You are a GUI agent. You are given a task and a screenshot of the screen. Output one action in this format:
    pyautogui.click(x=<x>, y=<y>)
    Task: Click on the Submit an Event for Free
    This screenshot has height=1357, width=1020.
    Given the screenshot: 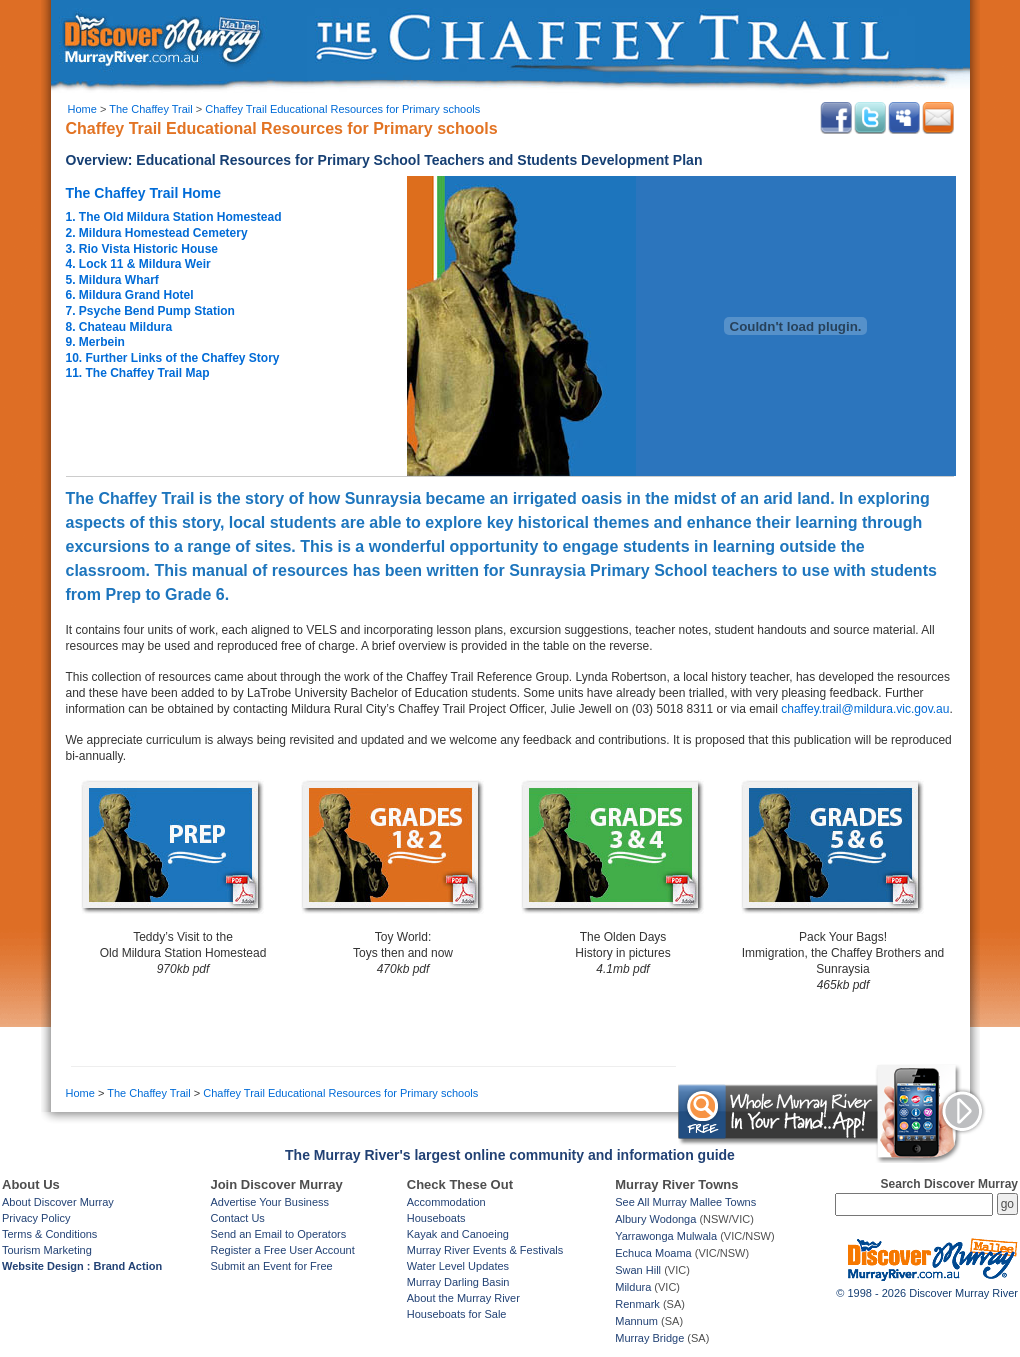 What is the action you would take?
    pyautogui.click(x=271, y=1266)
    